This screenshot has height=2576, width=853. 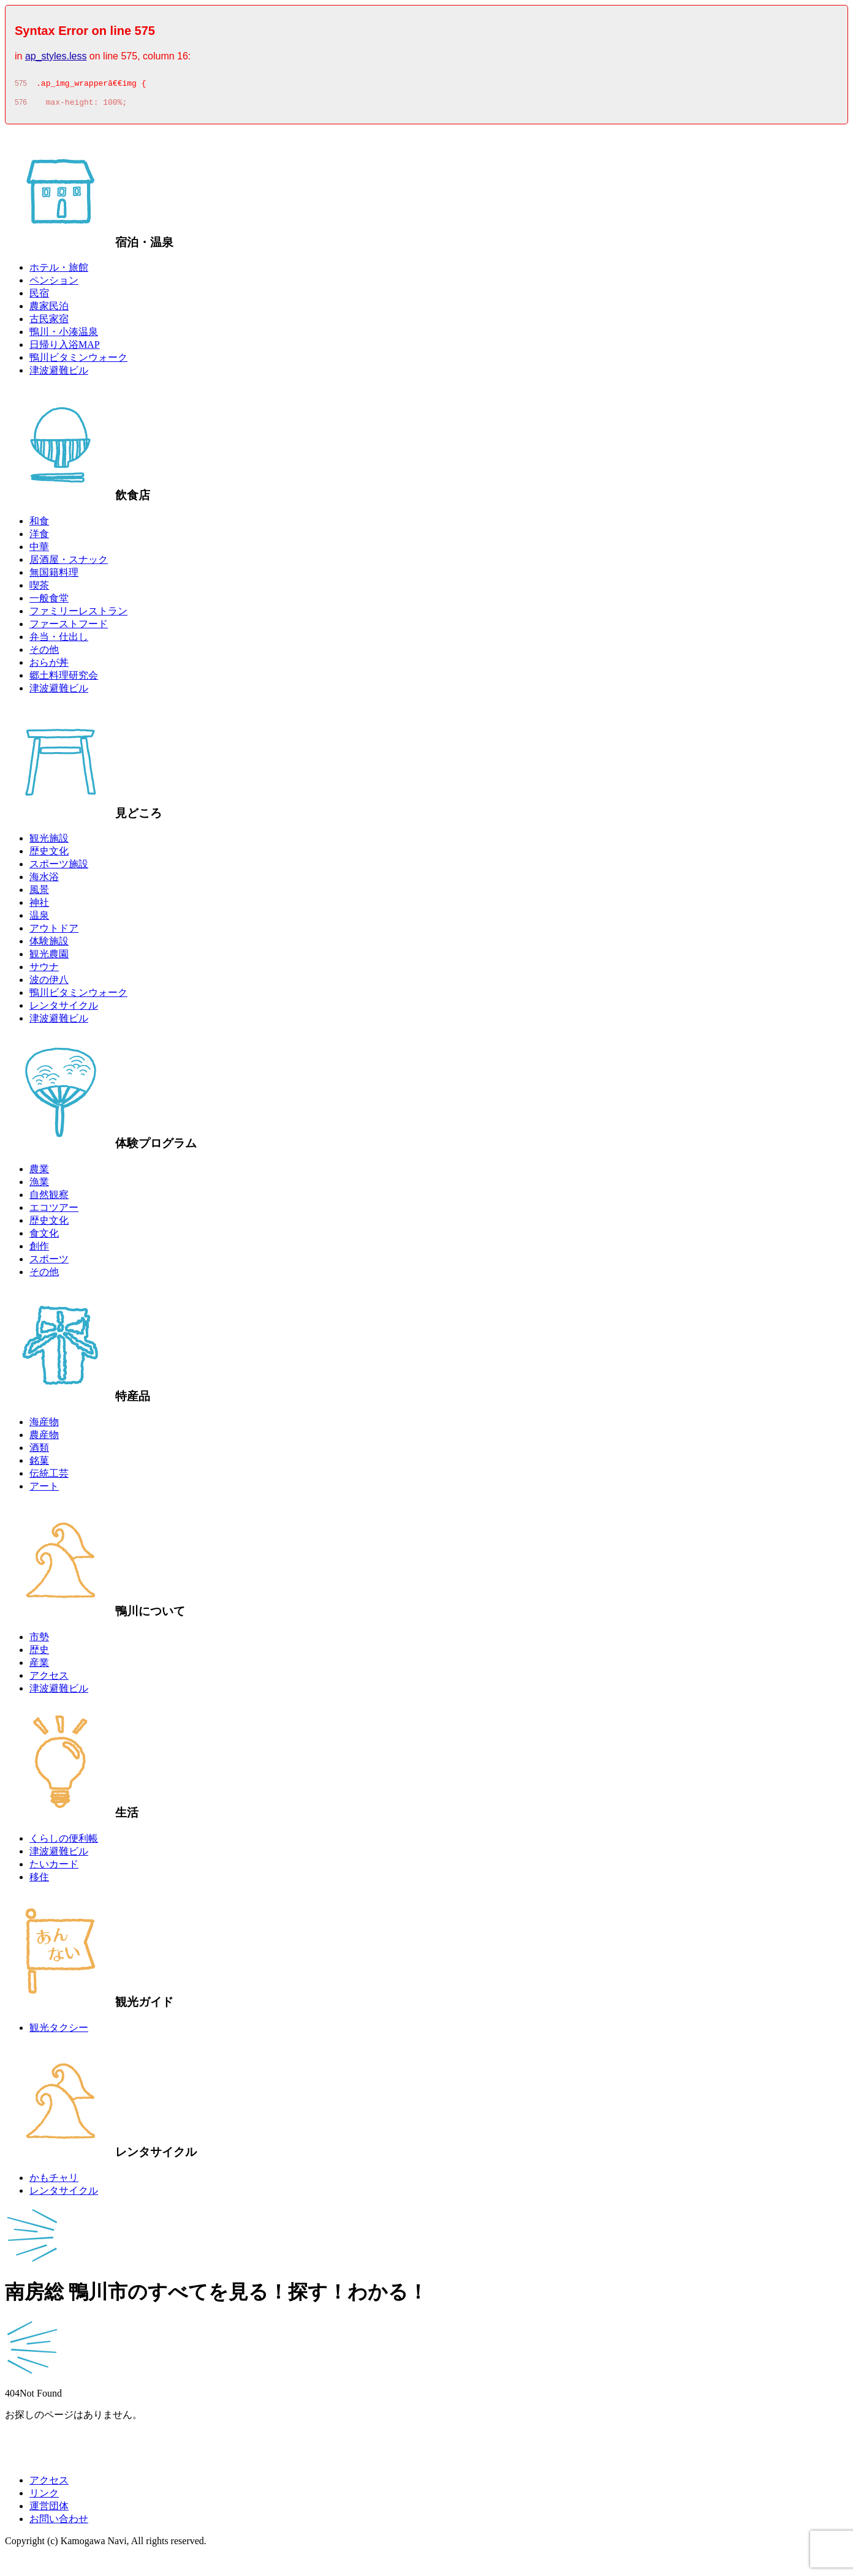 What do you see at coordinates (68, 563) in the screenshot?
I see `居酒屋・スナック` at bounding box center [68, 563].